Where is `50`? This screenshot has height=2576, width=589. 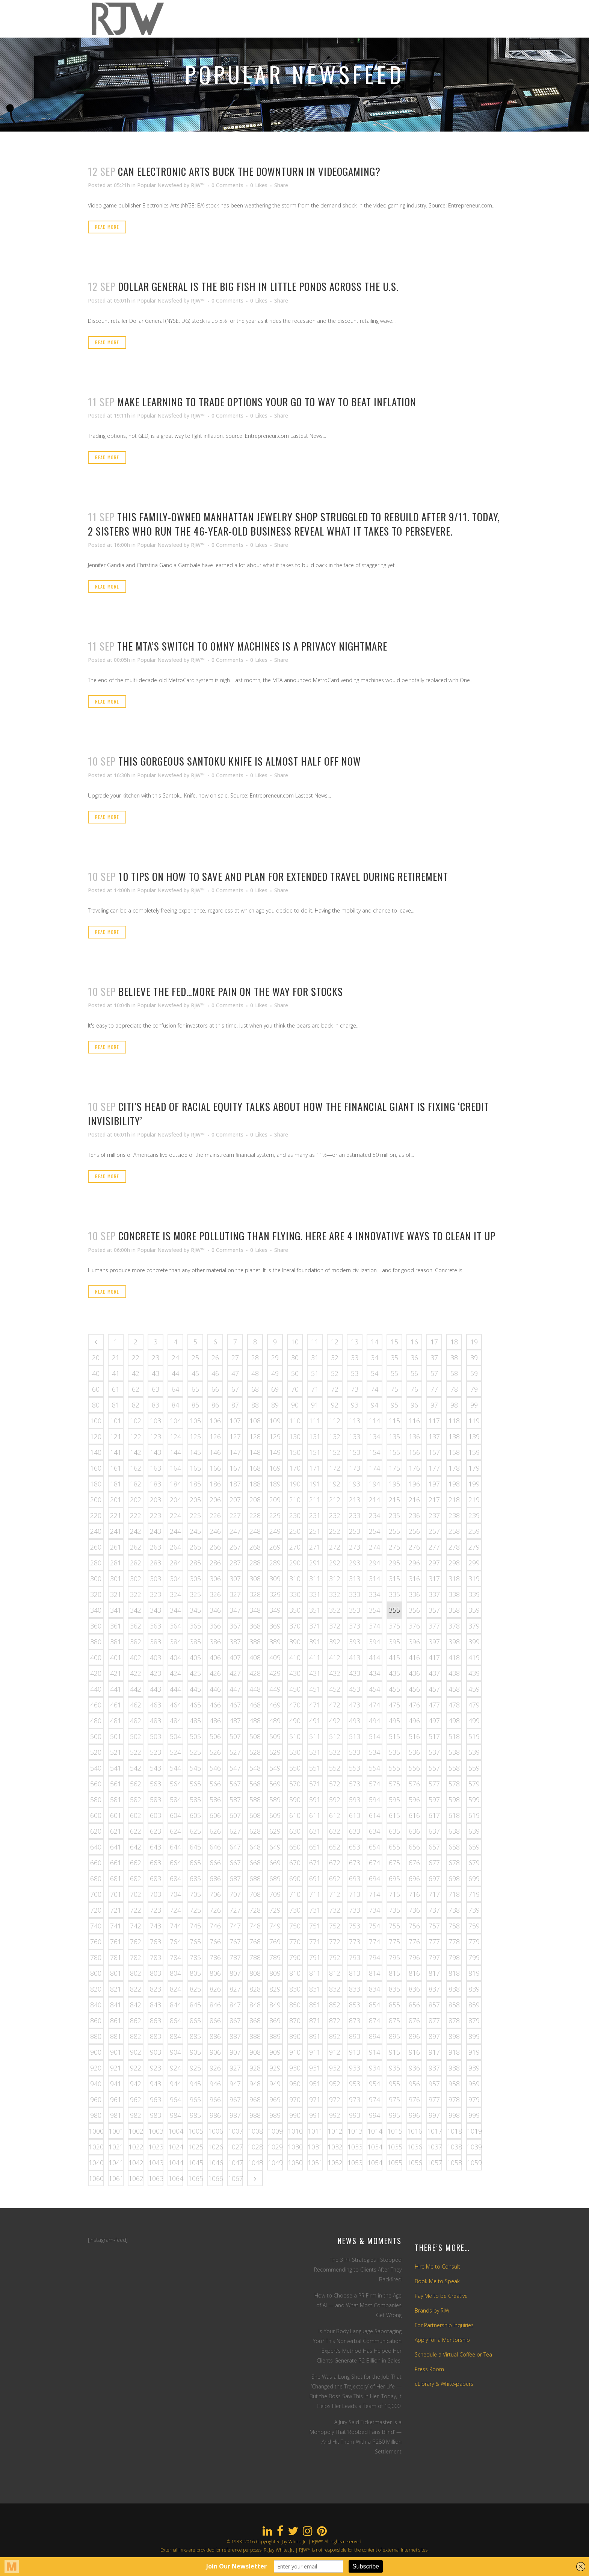
50 is located at coordinates (295, 1373).